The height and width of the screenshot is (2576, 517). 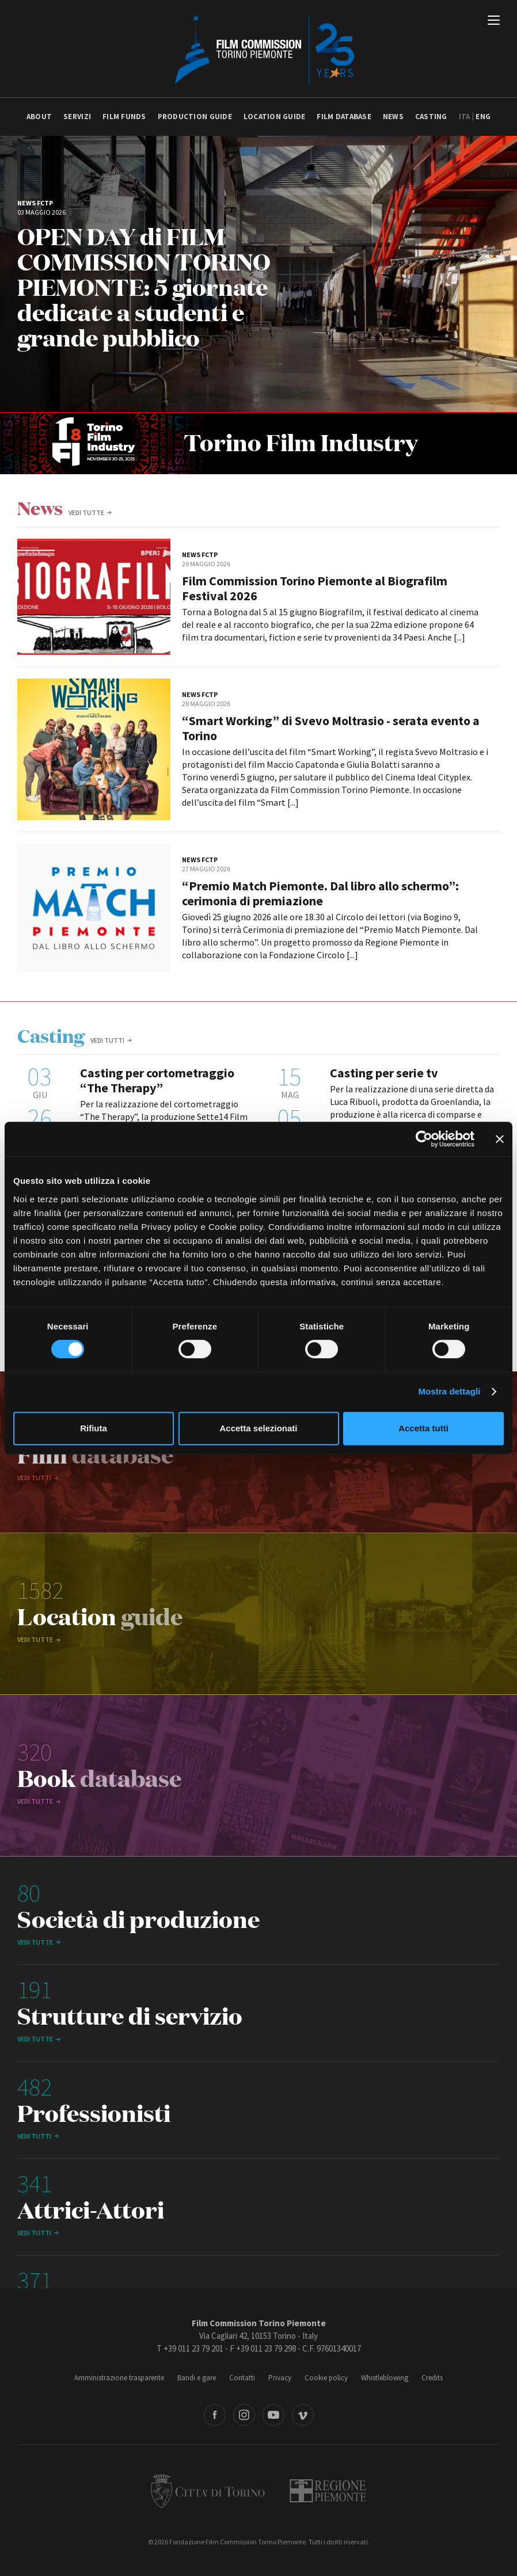 What do you see at coordinates (328, 2490) in the screenshot?
I see `Regione Piemonte` at bounding box center [328, 2490].